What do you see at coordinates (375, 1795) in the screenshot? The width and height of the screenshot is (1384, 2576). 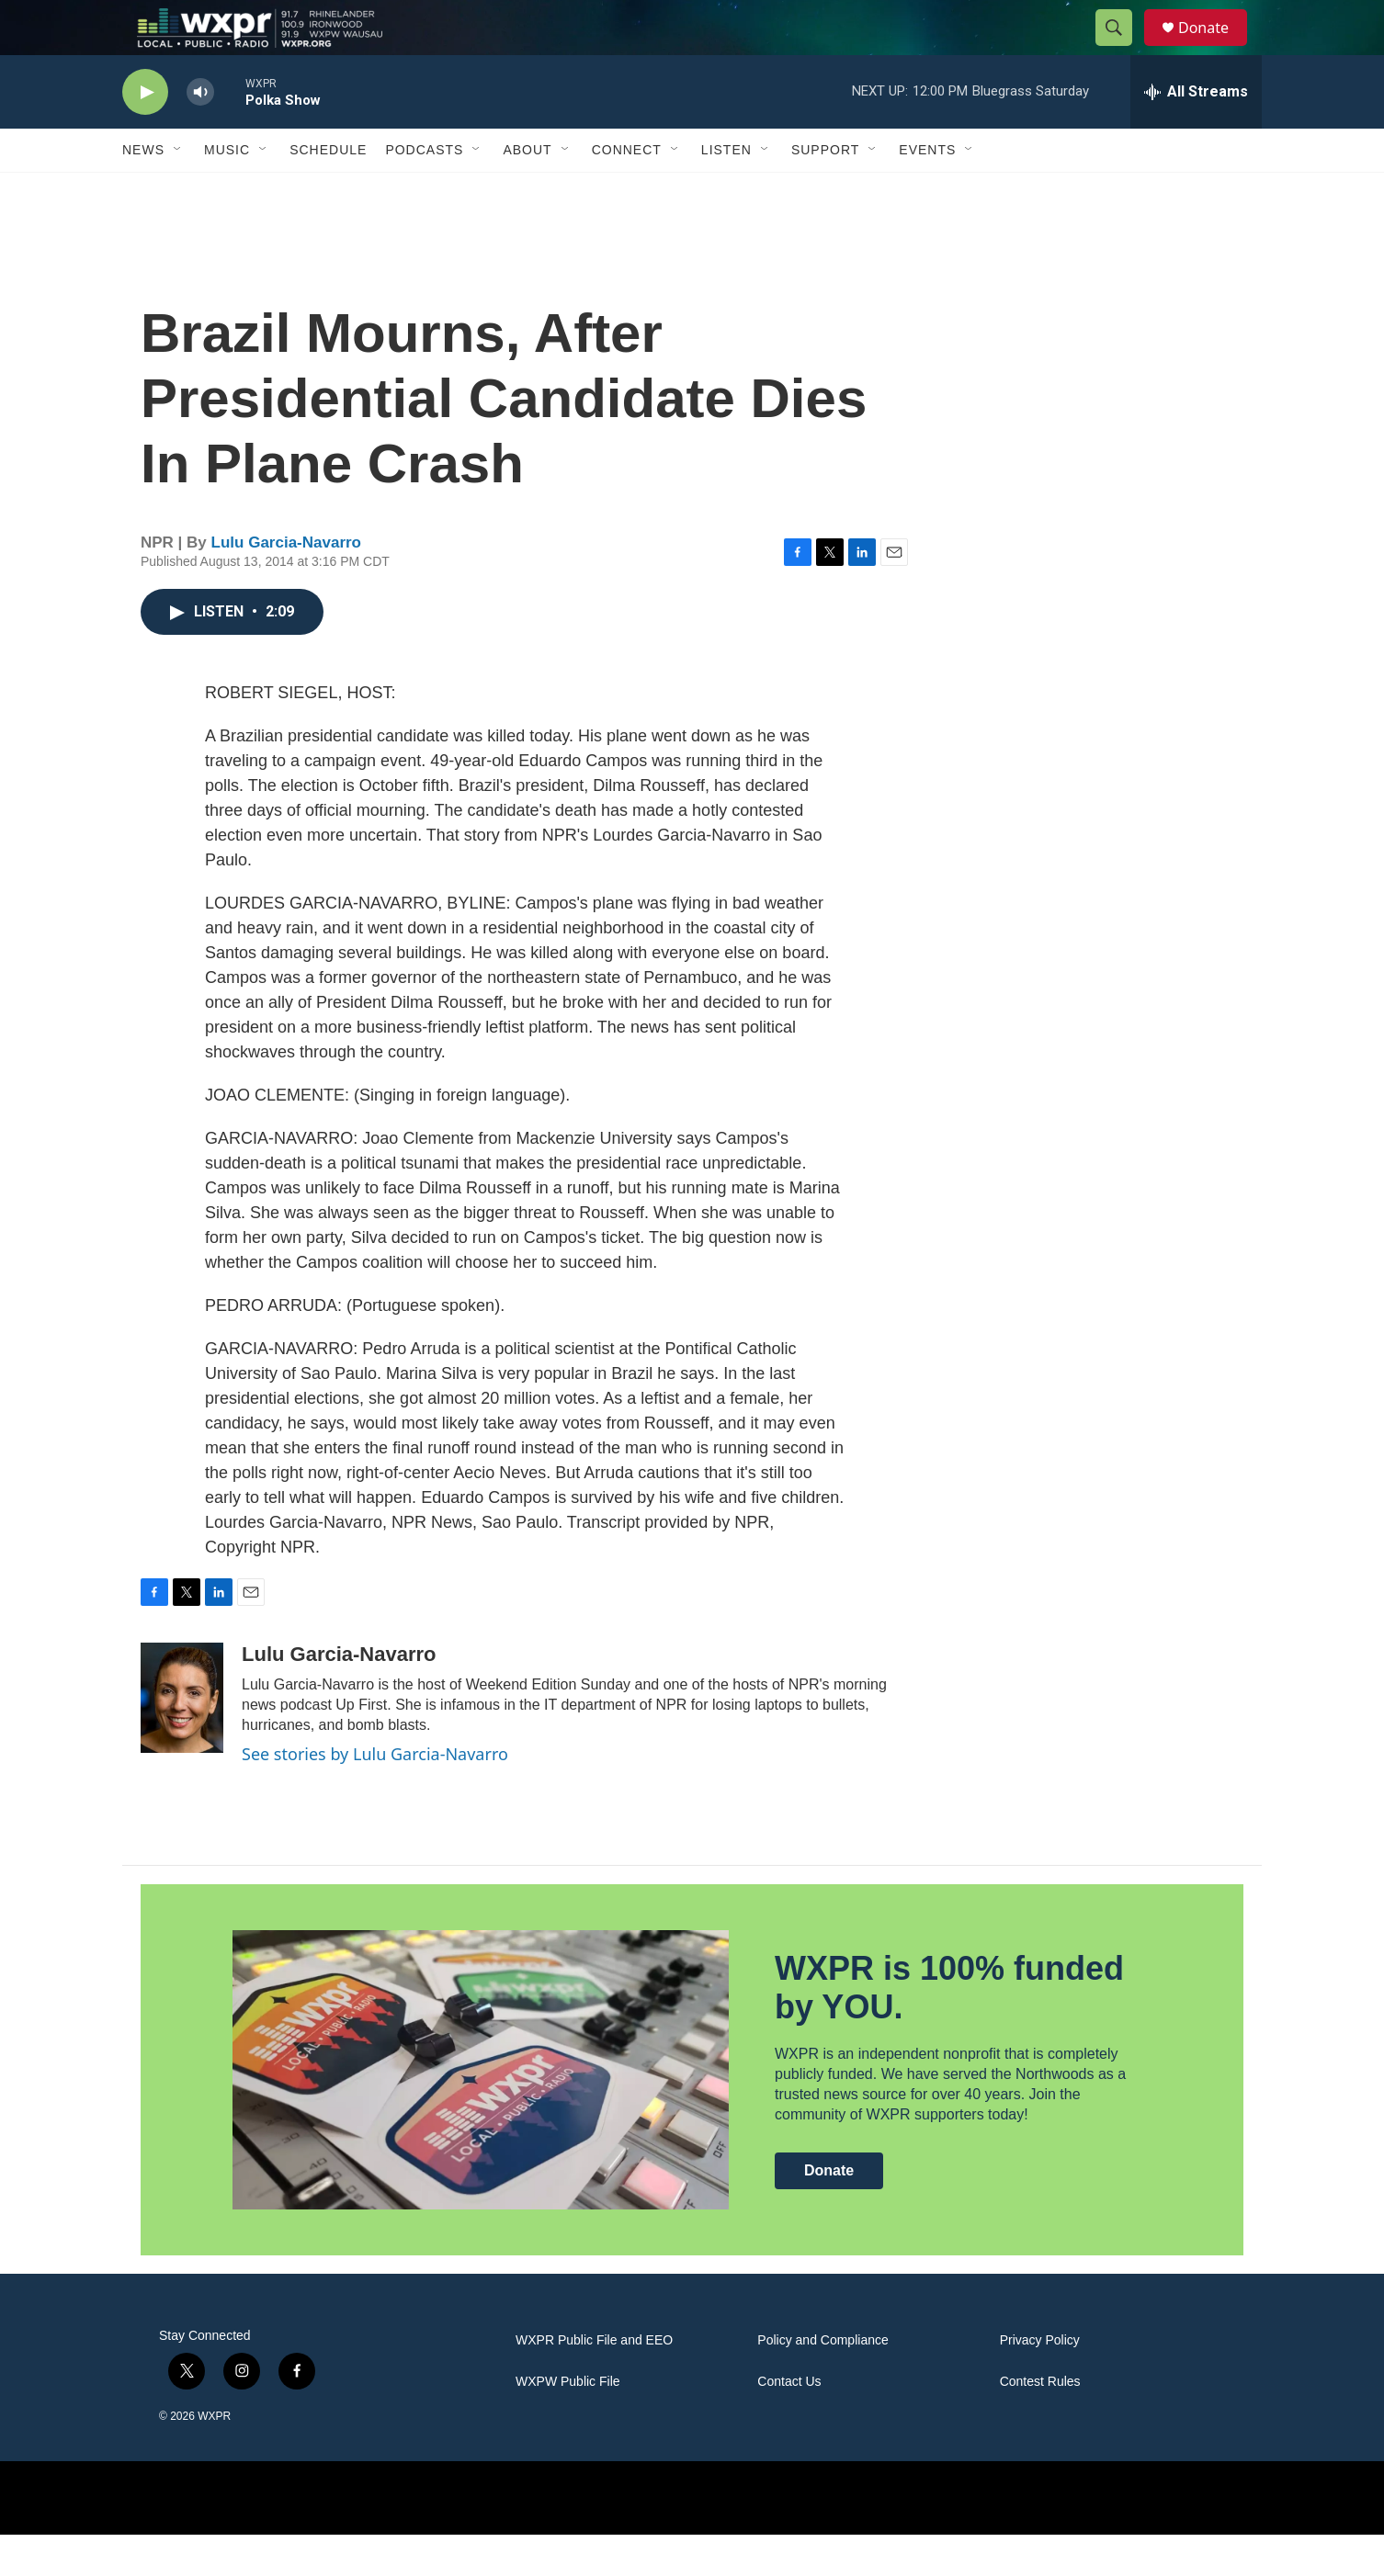 I see `See stories by Lulu Garcia-Navarro` at bounding box center [375, 1795].